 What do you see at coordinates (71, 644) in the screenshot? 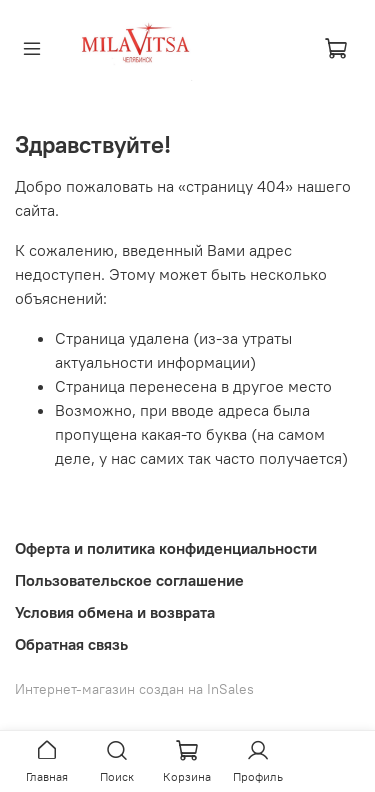
I see `Обратная связь` at bounding box center [71, 644].